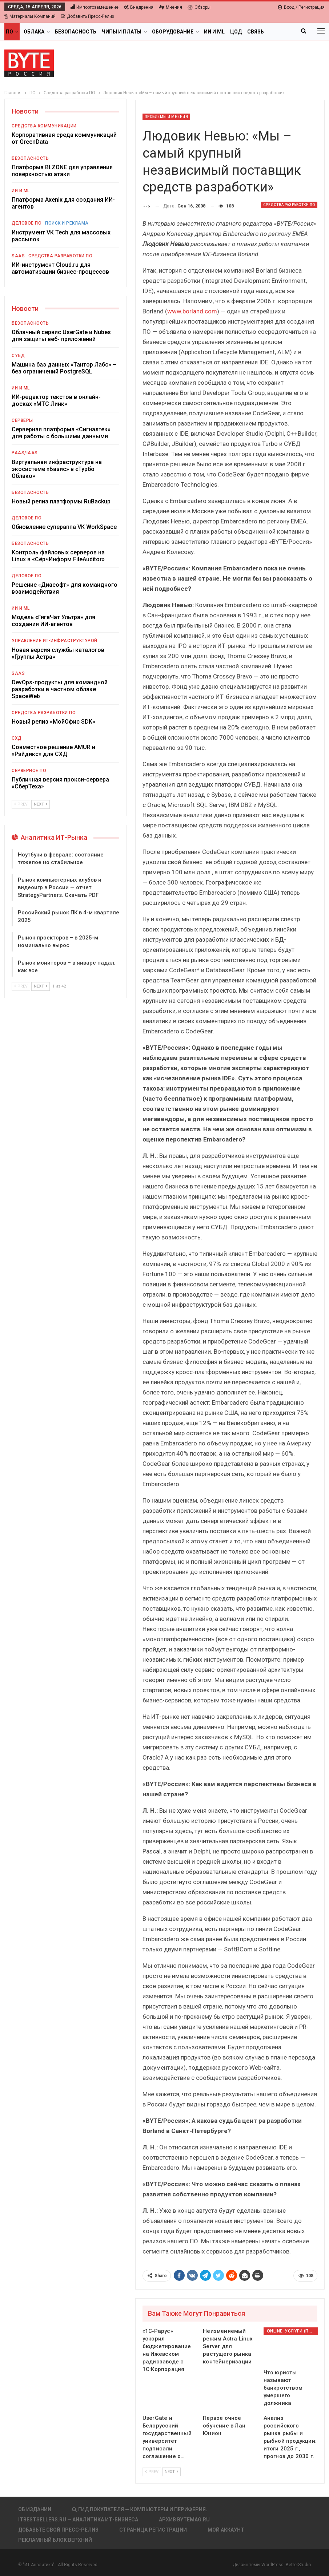  I want to click on Материалы компаний, so click(30, 16).